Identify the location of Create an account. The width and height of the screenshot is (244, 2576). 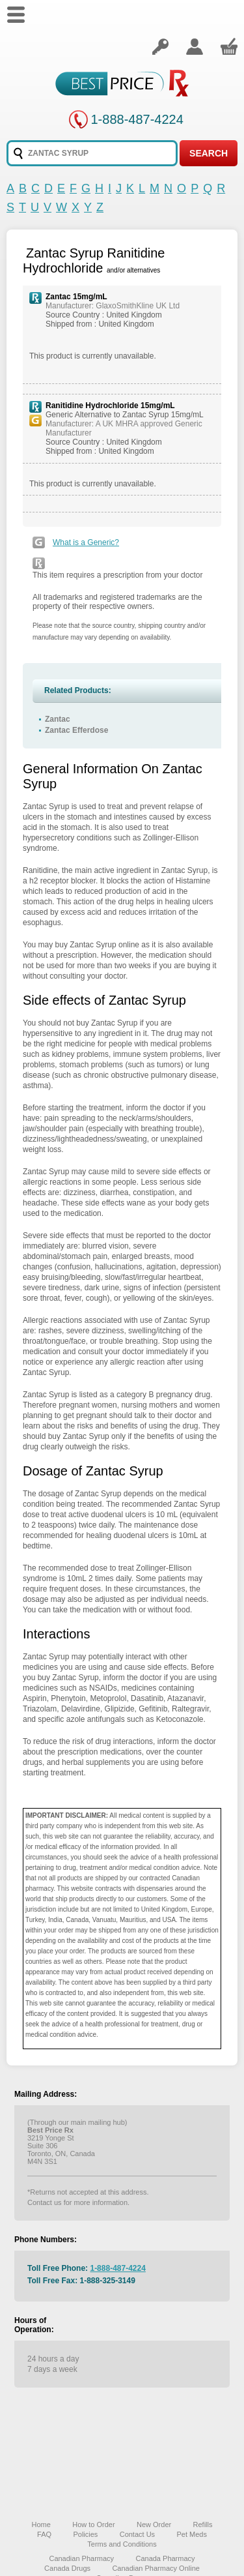
(194, 46).